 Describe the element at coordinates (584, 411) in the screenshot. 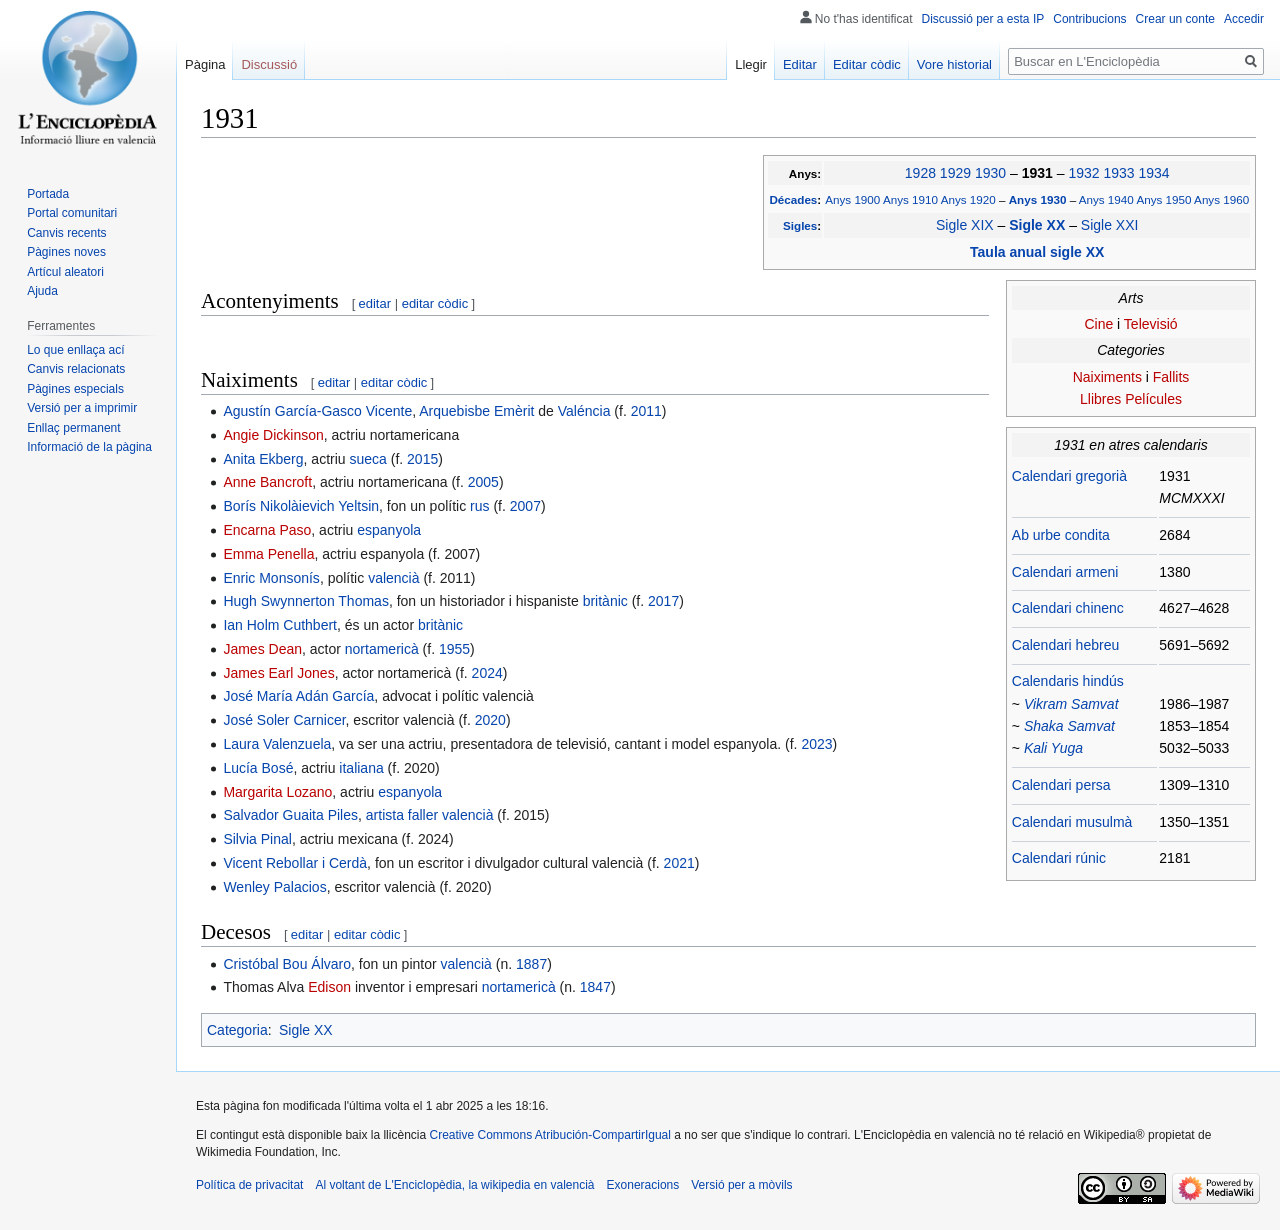

I see `Valéncia` at that location.